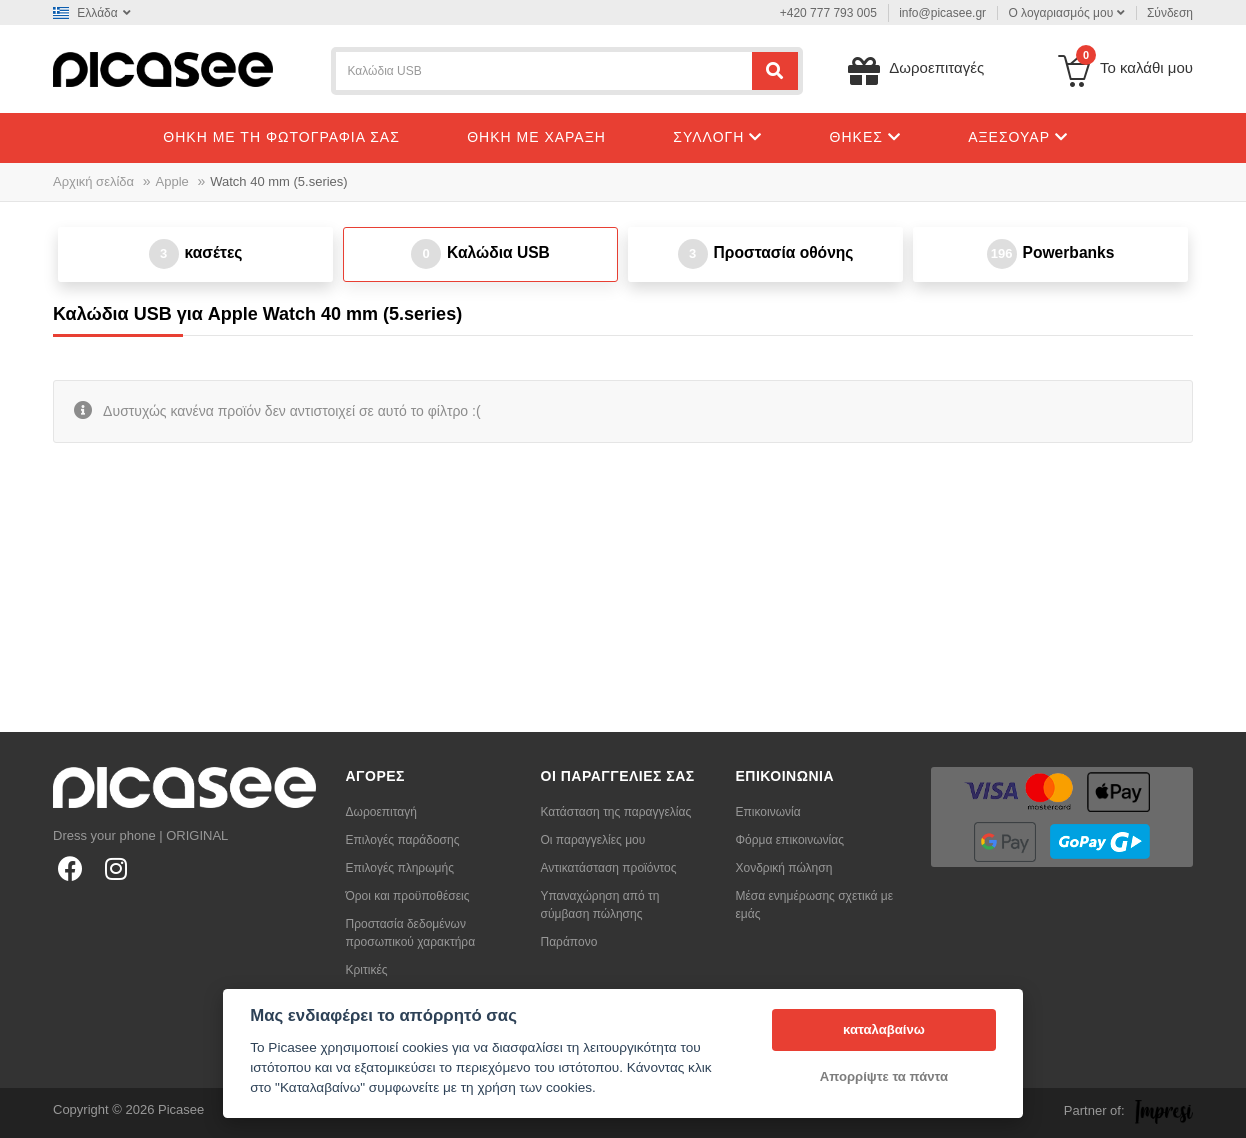  What do you see at coordinates (367, 970) in the screenshot?
I see `Κριτικές` at bounding box center [367, 970].